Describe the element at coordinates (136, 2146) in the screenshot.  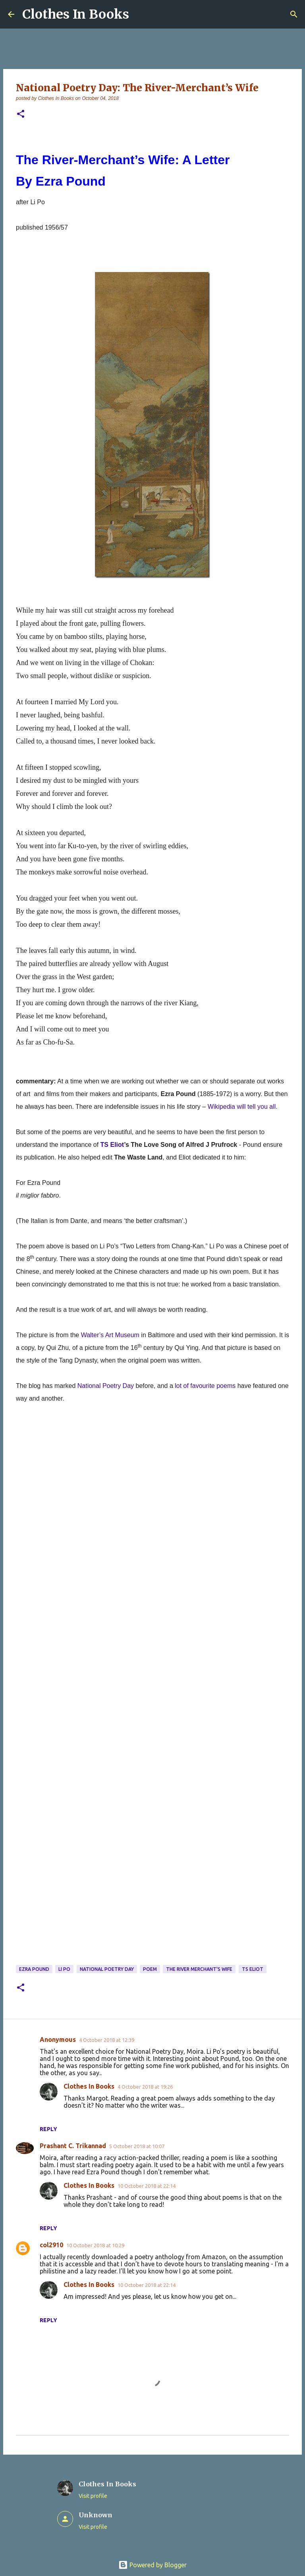
I see `5 October 2018 at 10:07` at that location.